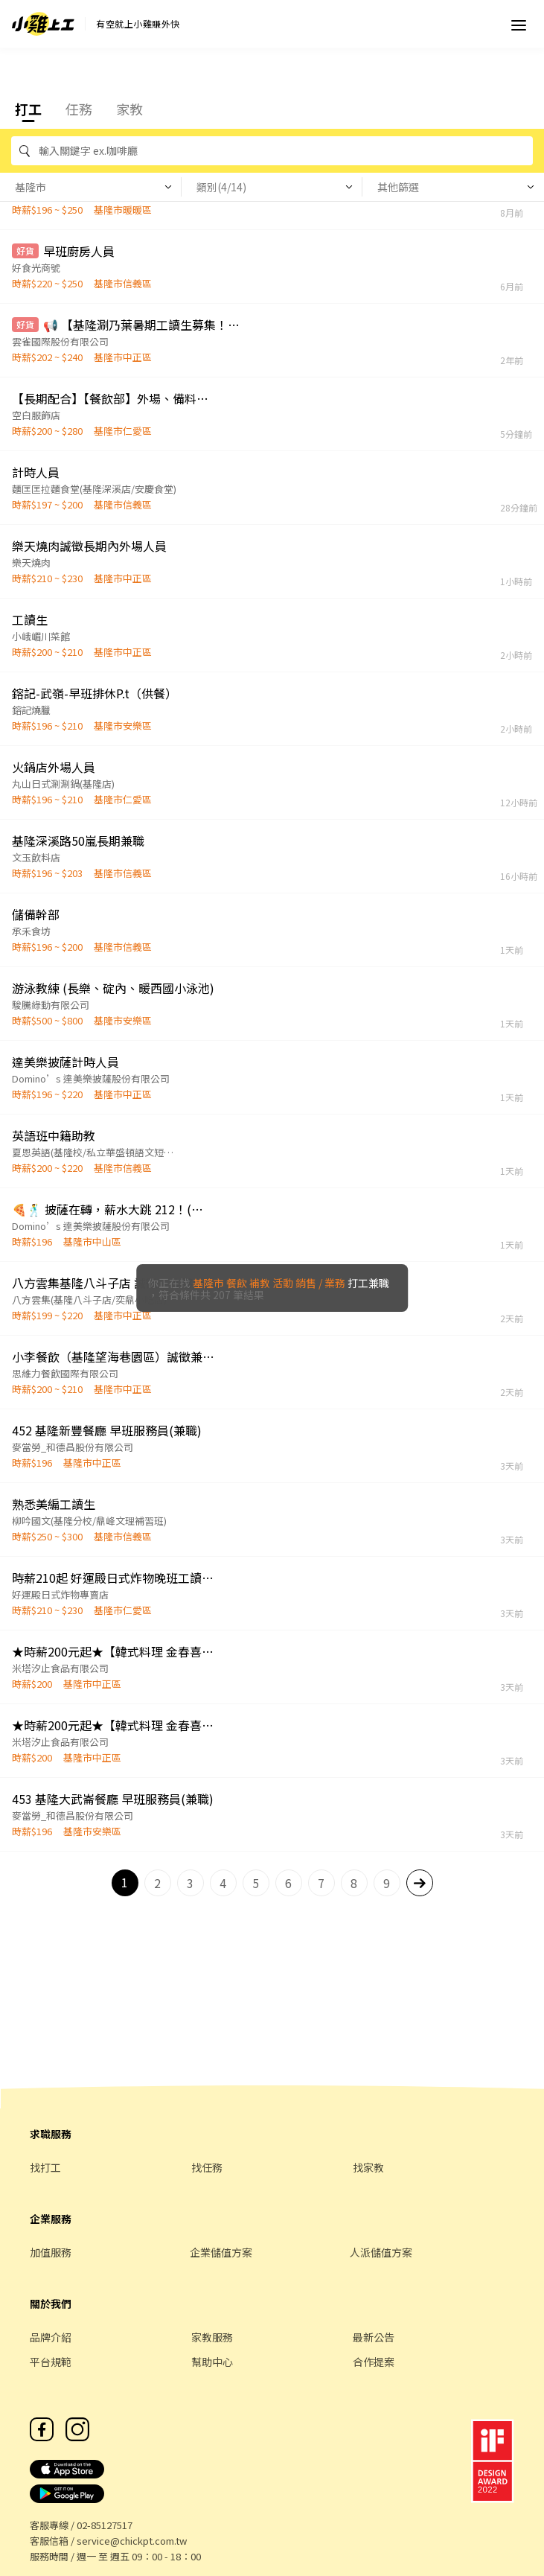  I want to click on 02-85127517, so click(104, 2525).